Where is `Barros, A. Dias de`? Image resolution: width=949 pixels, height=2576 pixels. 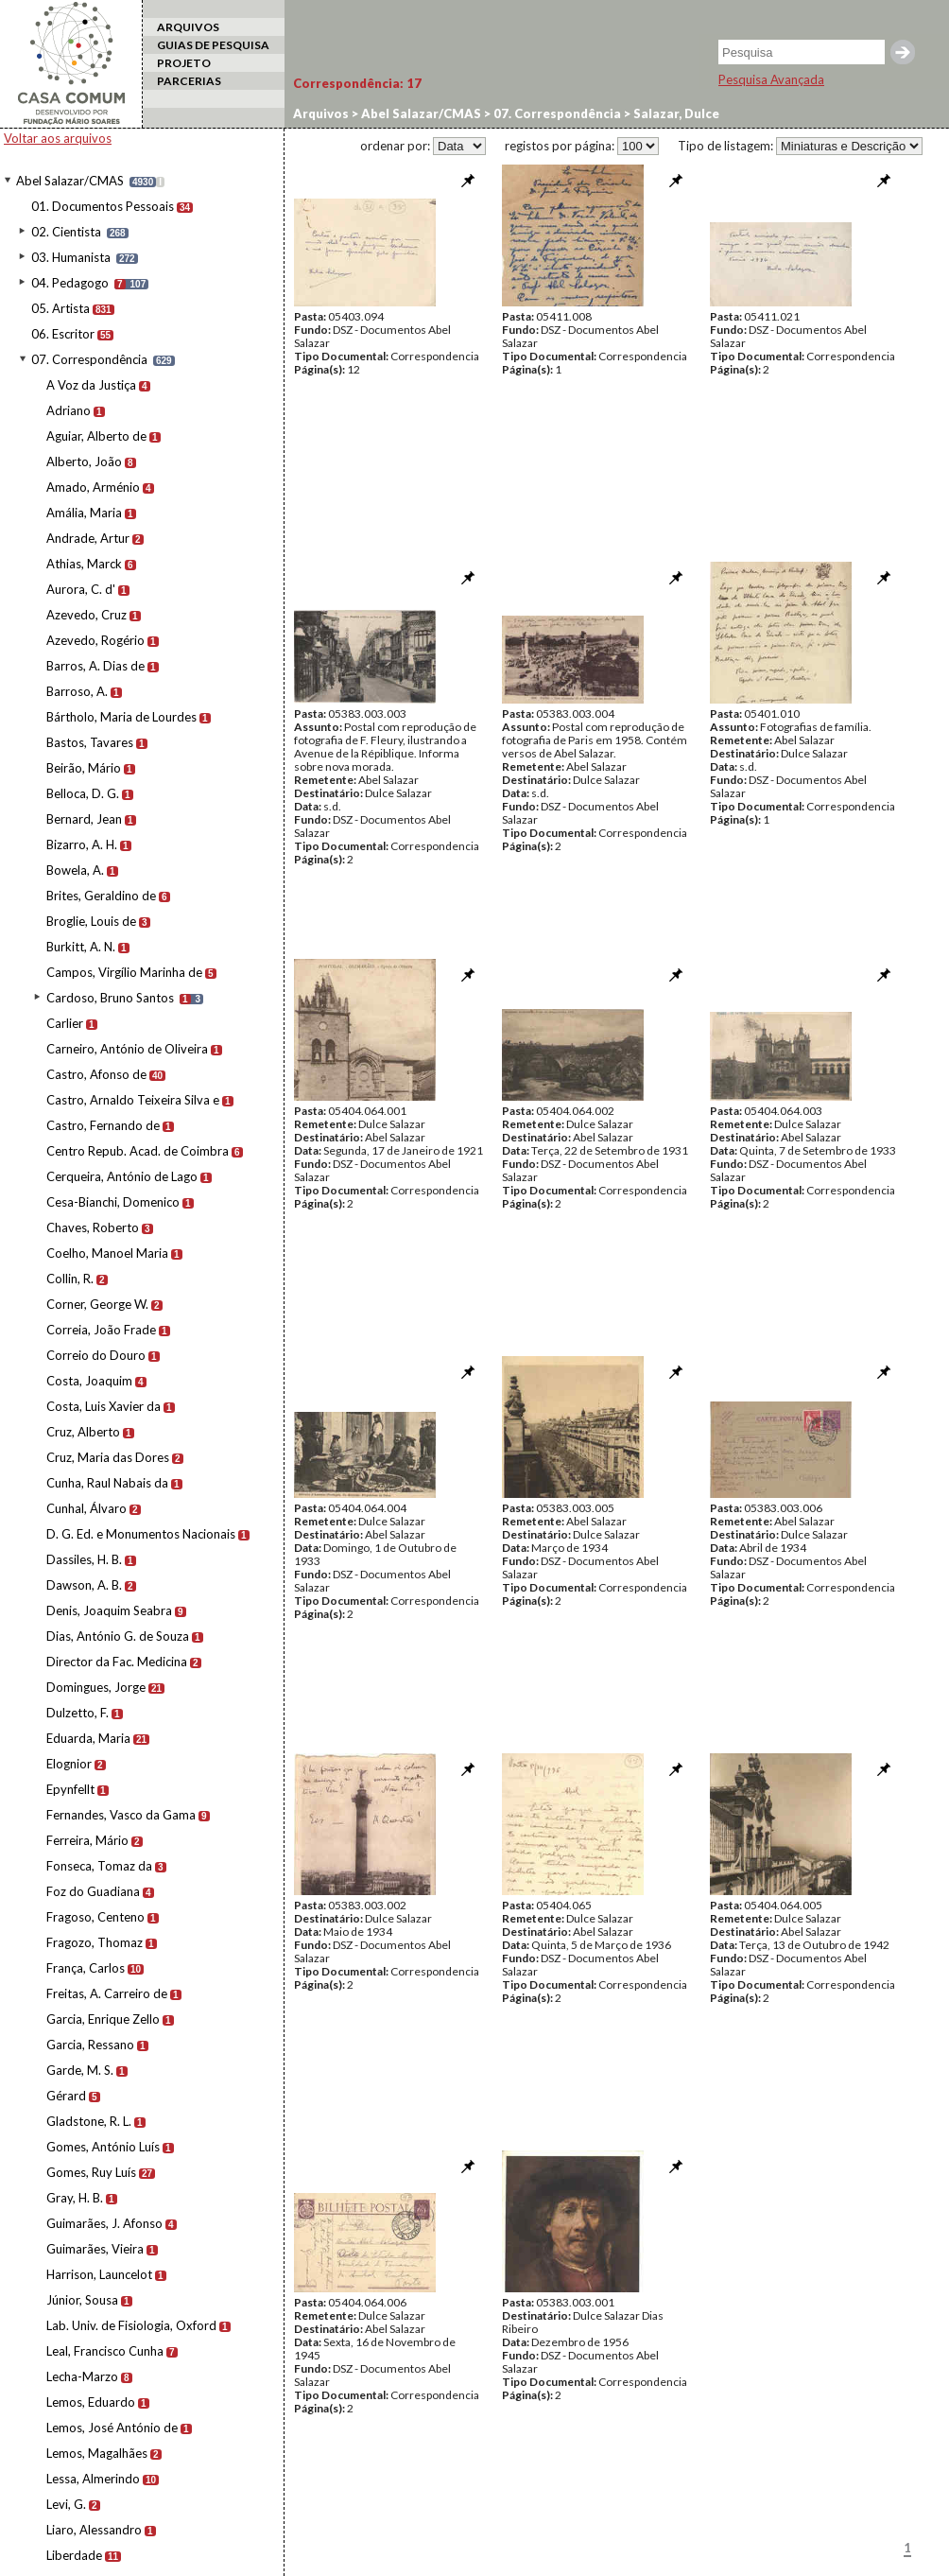
Barros, A. Dias de is located at coordinates (95, 665).